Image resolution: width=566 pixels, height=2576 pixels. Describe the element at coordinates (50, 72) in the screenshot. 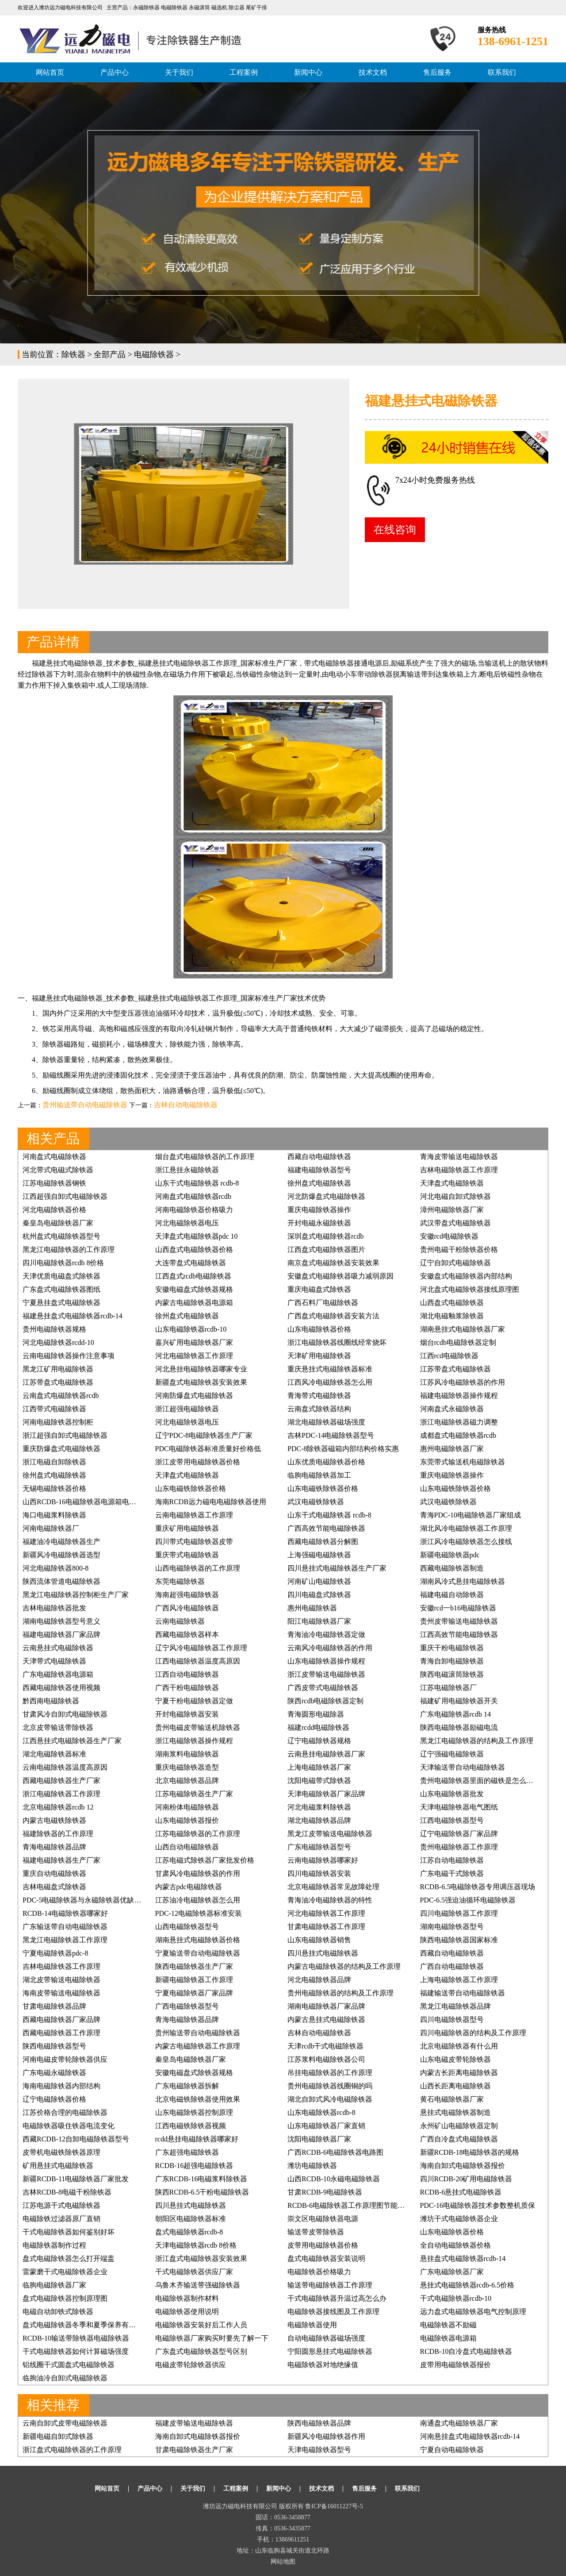

I see `网站首页` at that location.